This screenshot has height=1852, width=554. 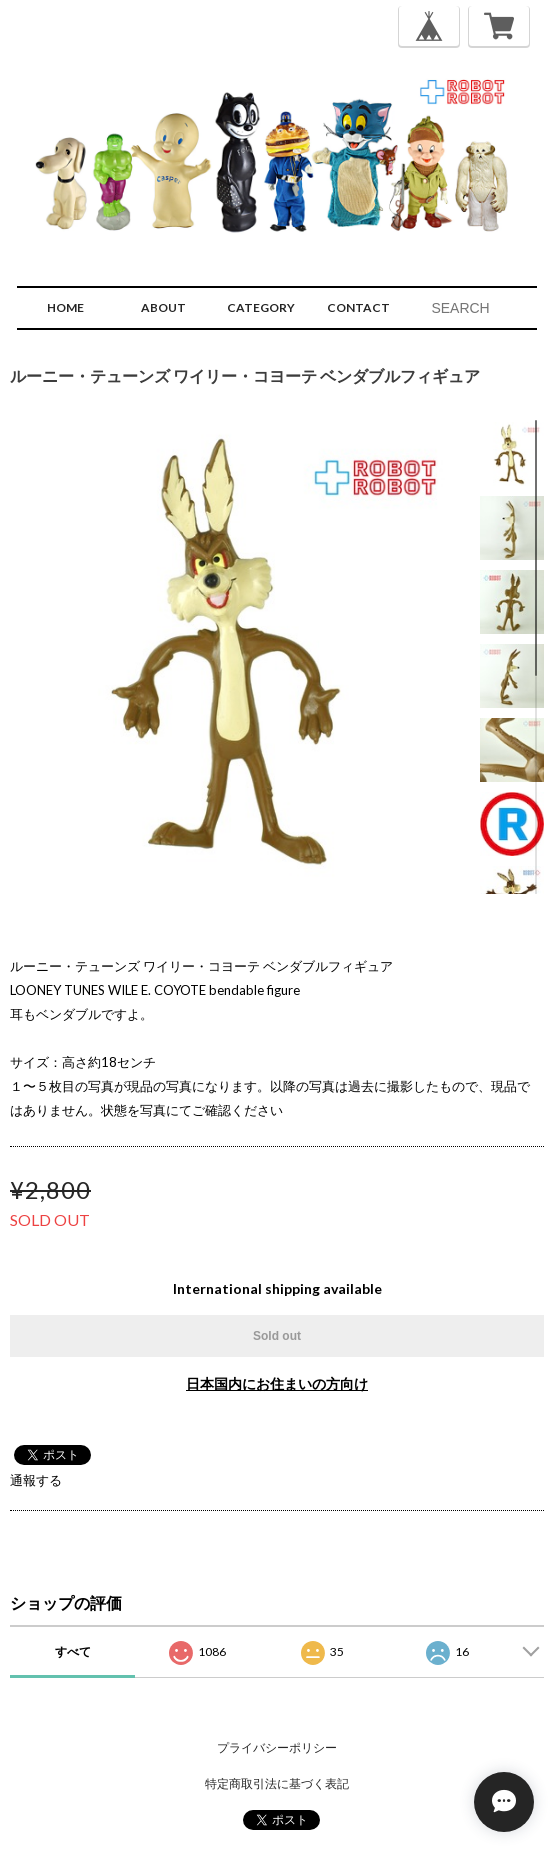 I want to click on 日本国内にお住まいの方向け, so click(x=277, y=1383).